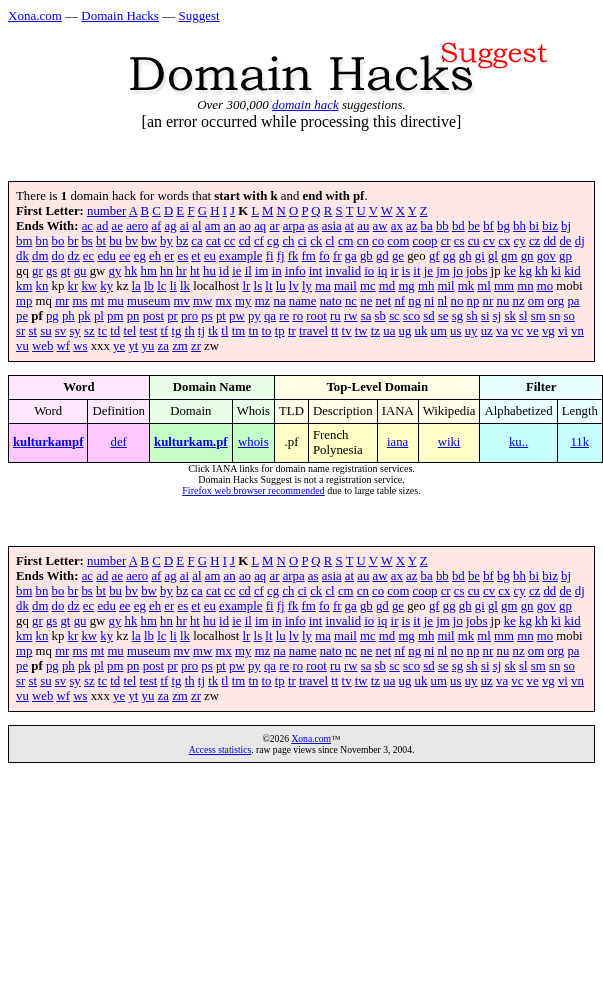 This screenshot has height=997, width=603. I want to click on pn, so click(133, 316).